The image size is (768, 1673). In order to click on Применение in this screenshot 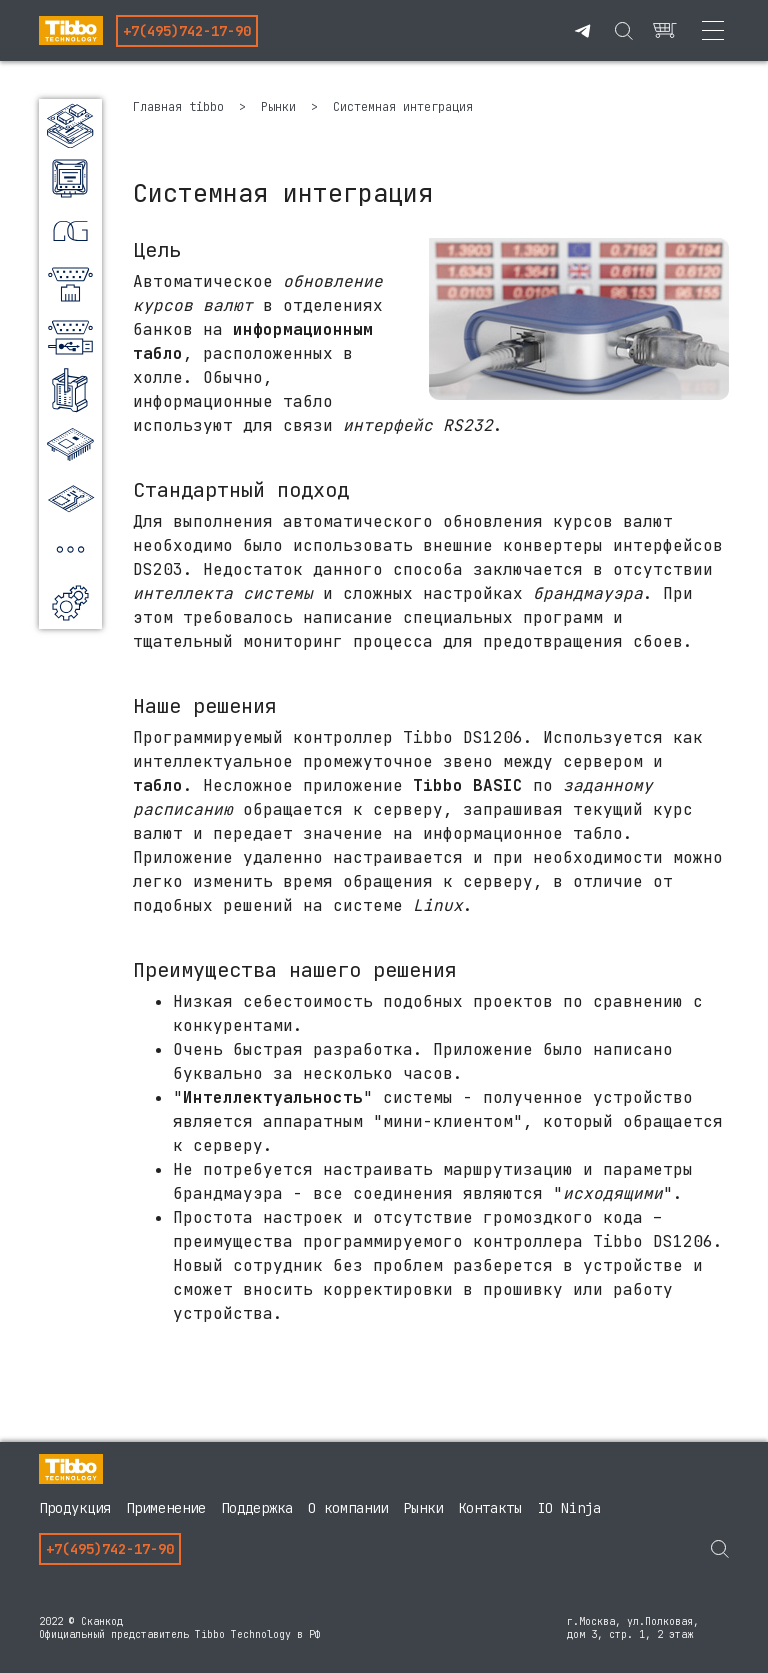, I will do `click(166, 1508)`.